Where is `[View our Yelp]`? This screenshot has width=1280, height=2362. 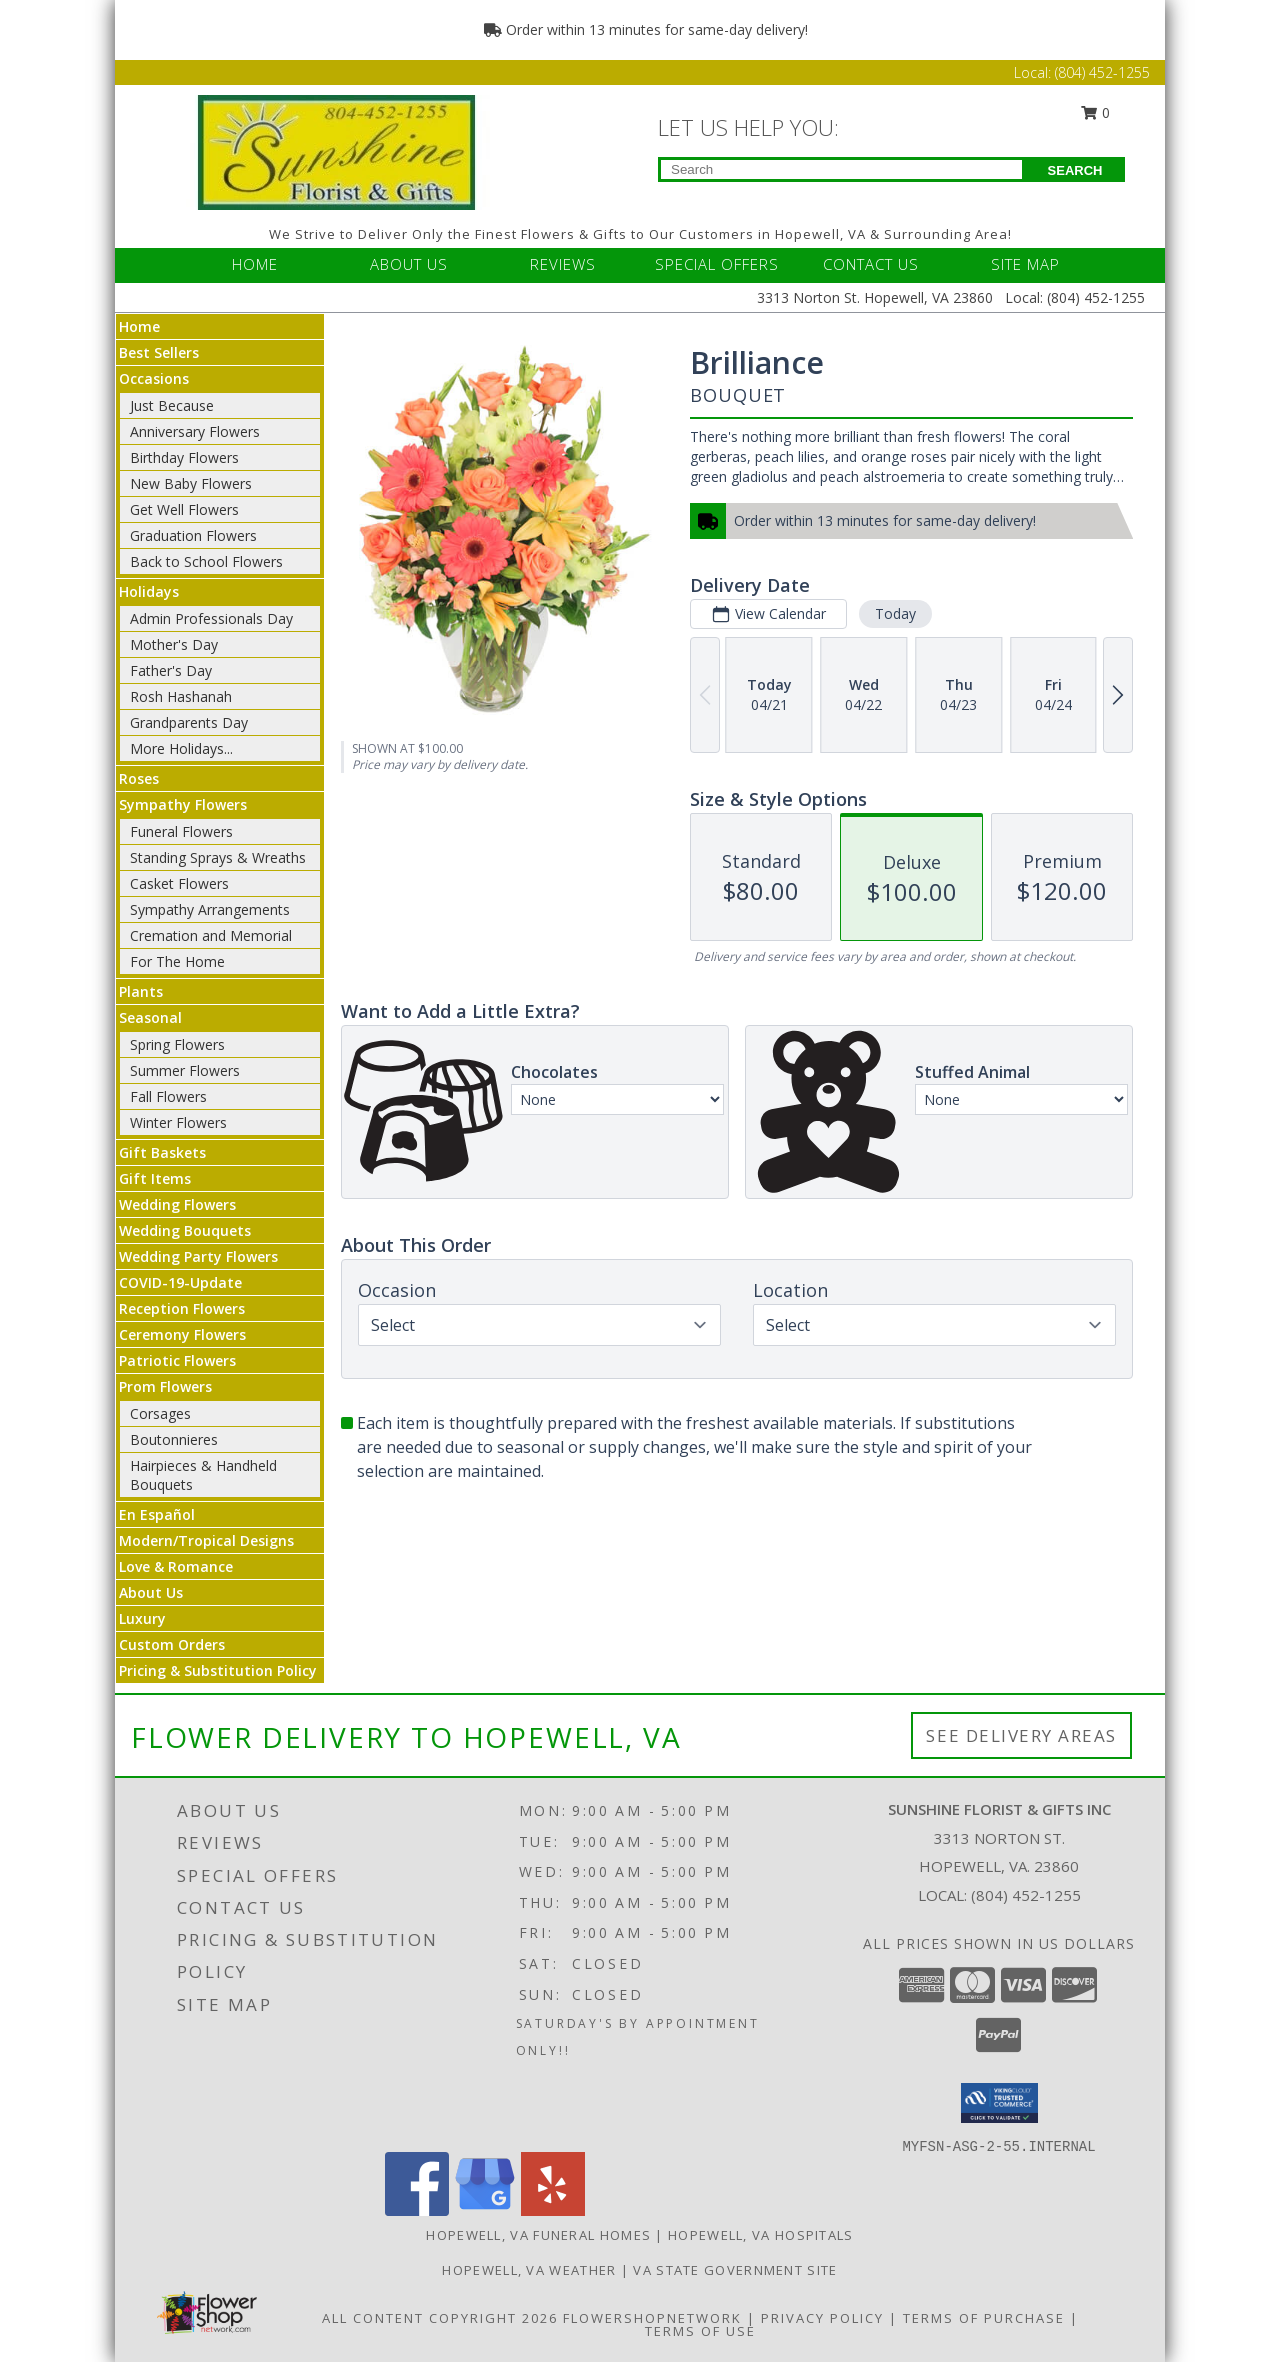 [View our Yelp] is located at coordinates (553, 2210).